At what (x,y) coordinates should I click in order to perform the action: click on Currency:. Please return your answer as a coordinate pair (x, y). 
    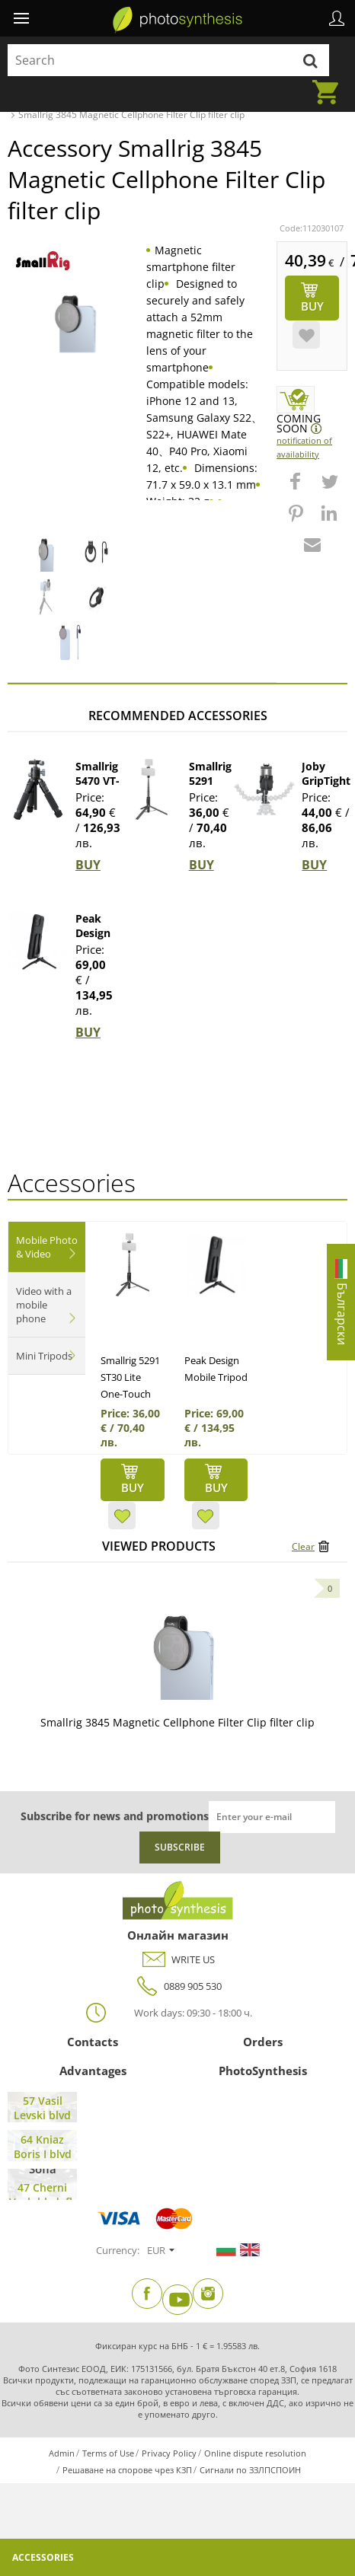
    Looking at the image, I should click on (117, 2250).